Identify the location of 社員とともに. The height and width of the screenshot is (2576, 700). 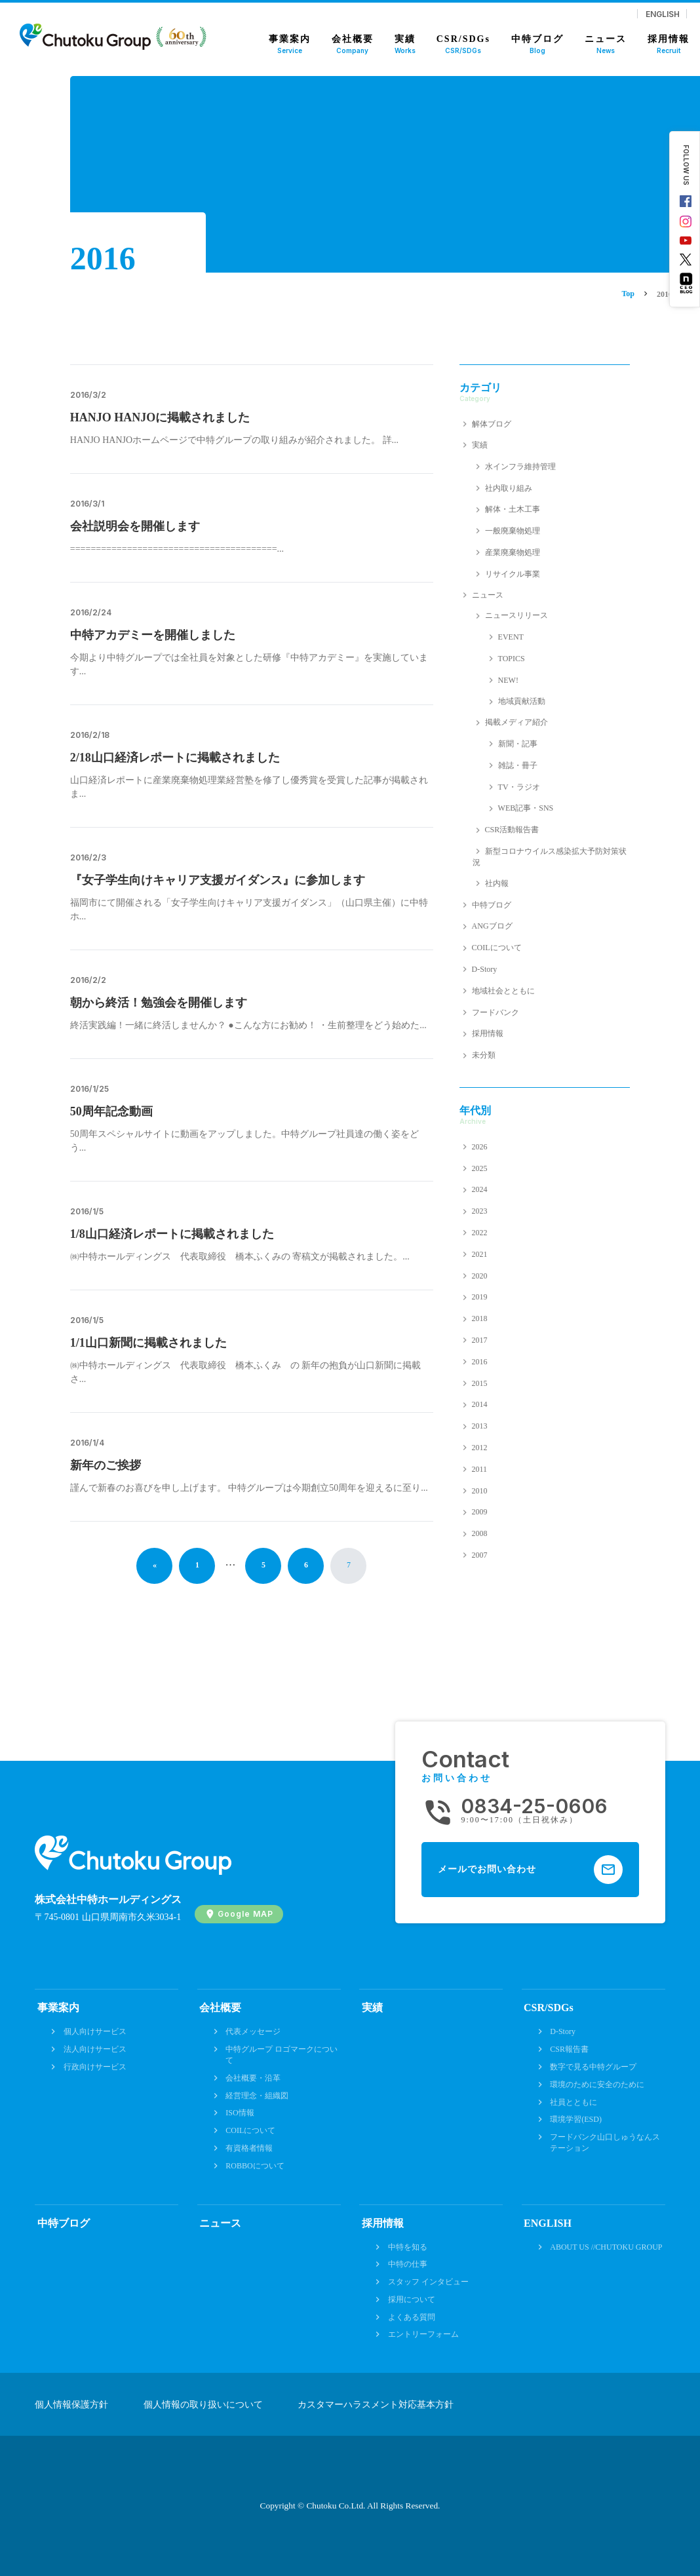
(573, 2102).